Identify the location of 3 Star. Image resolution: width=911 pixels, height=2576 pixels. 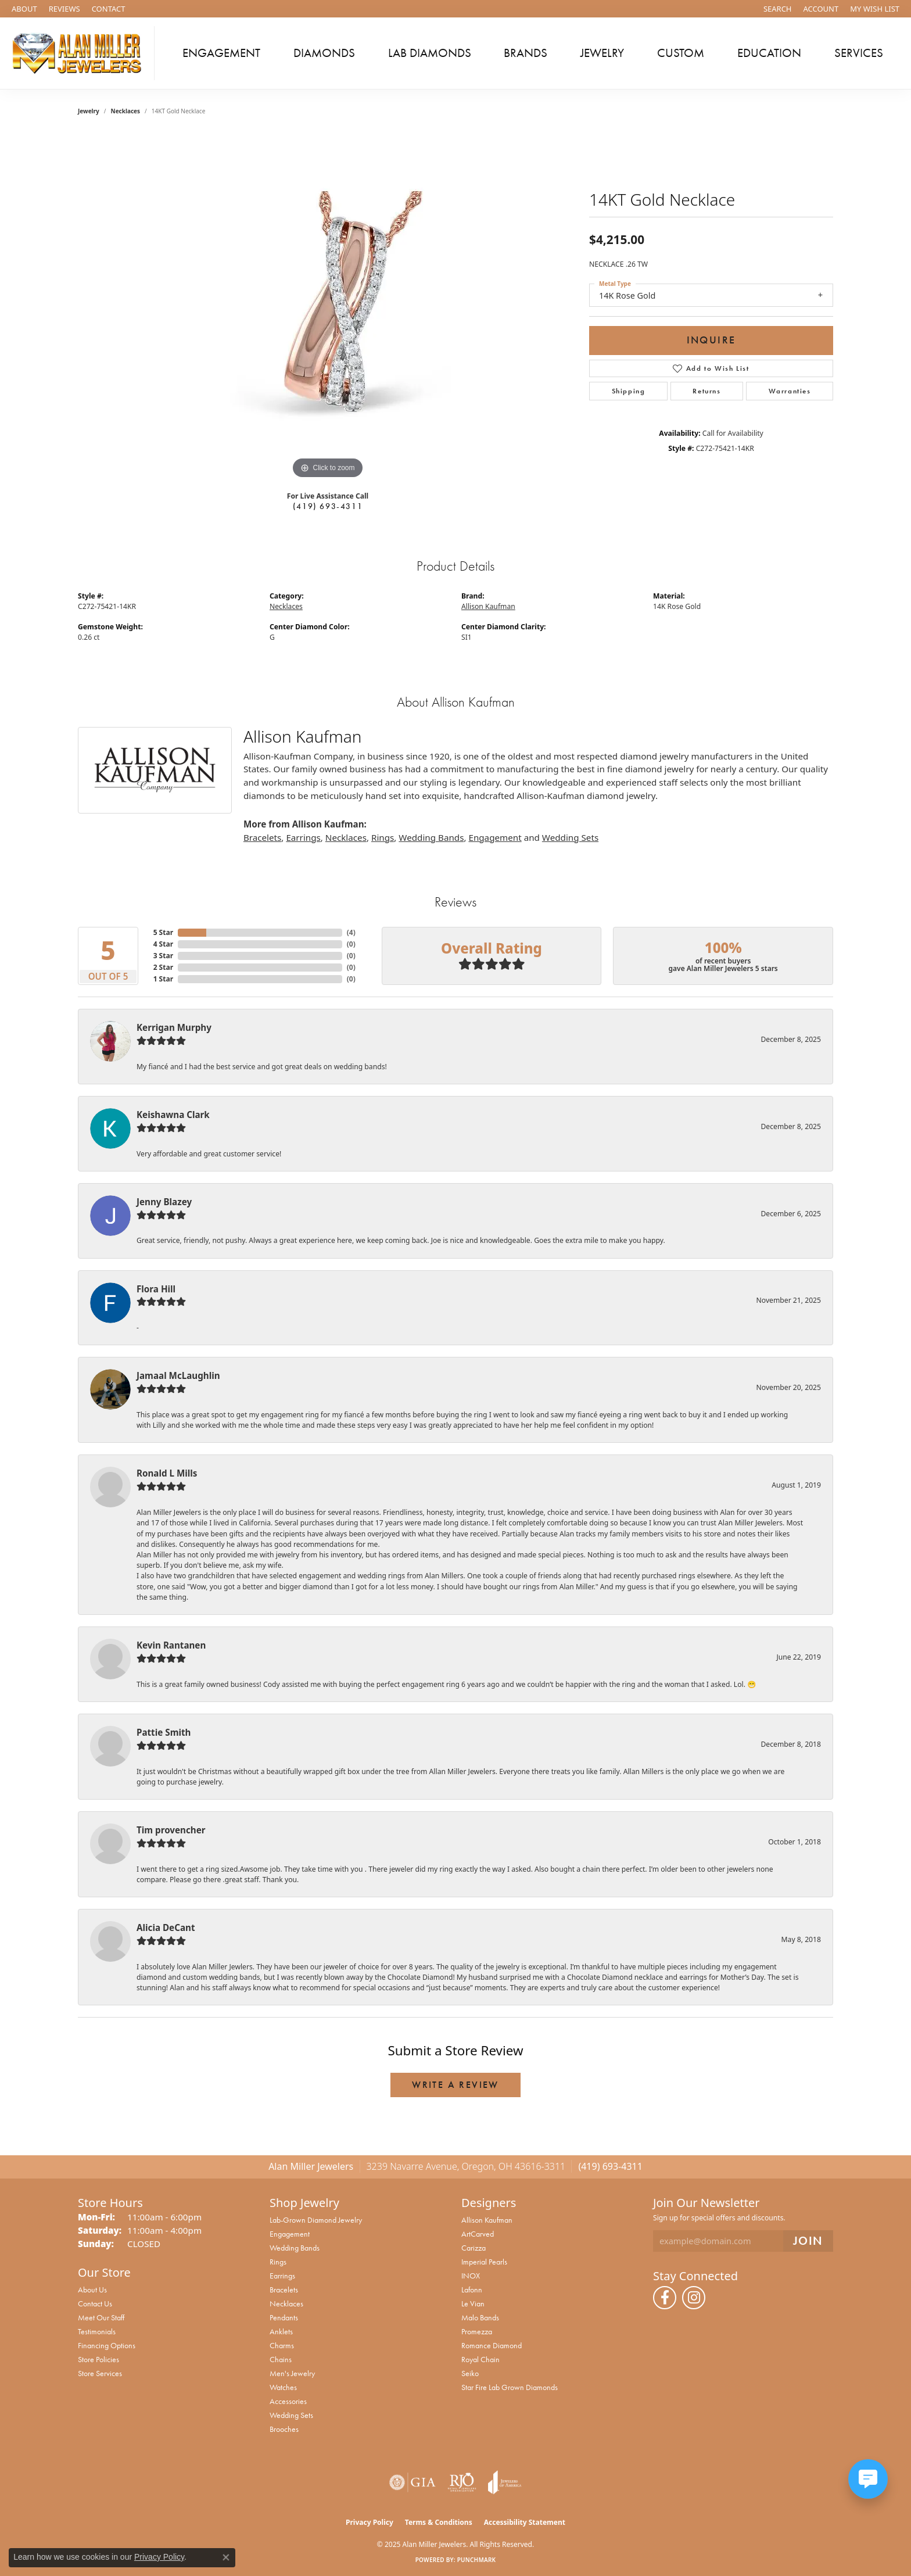
(163, 956).